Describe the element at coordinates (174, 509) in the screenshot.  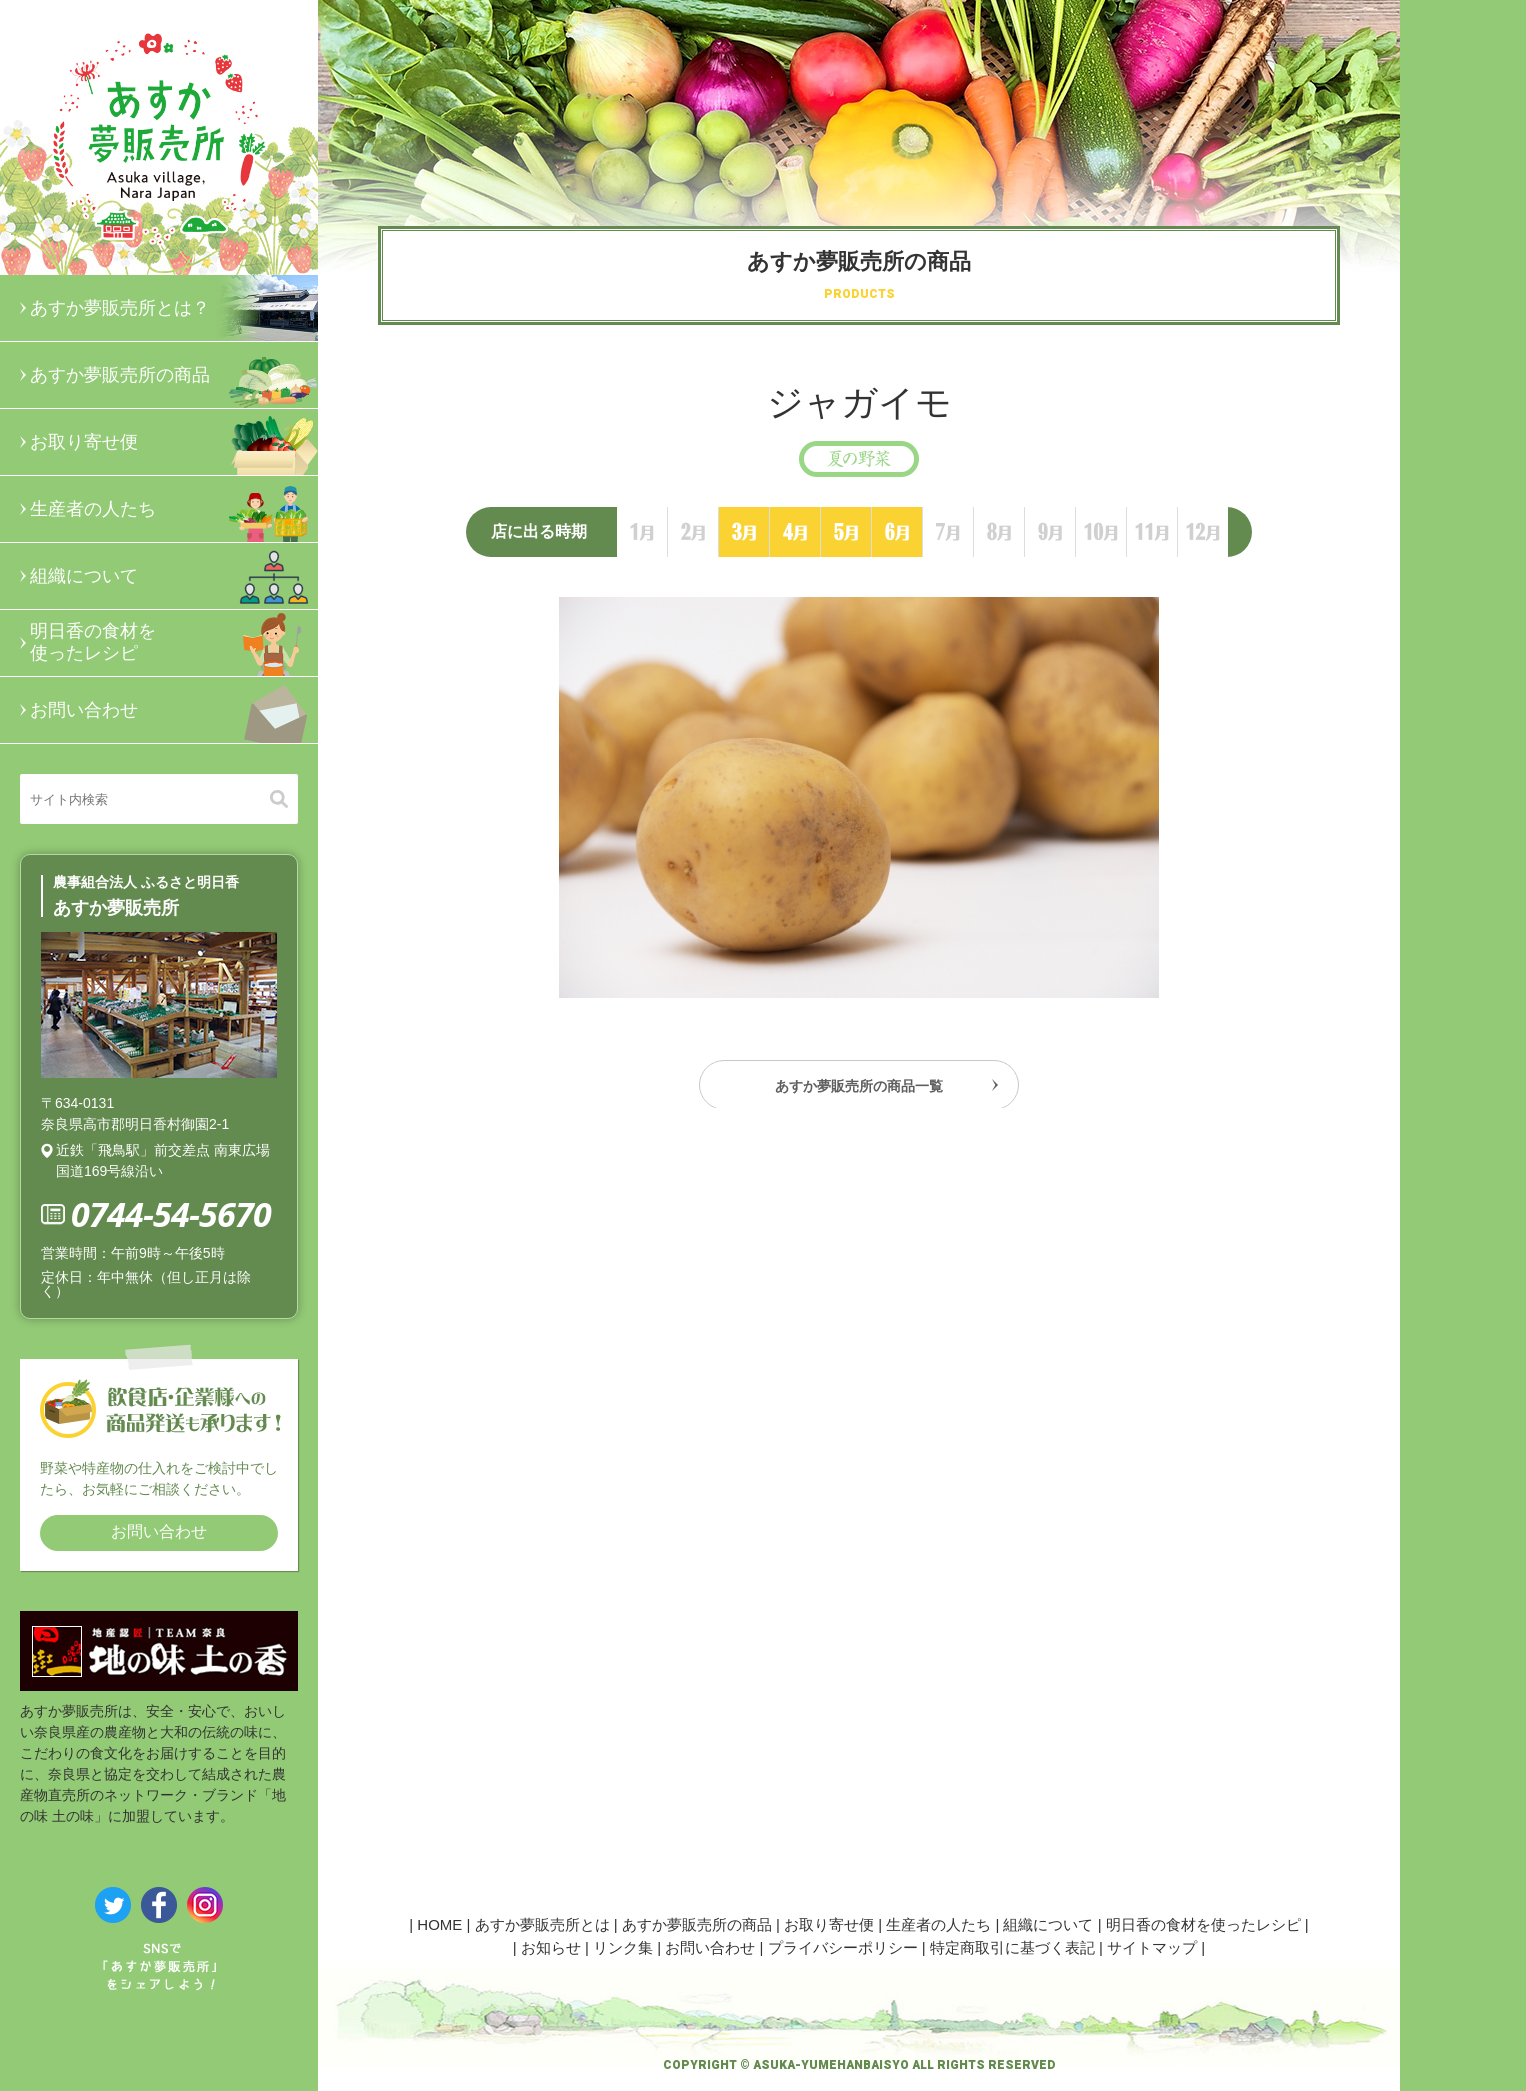
I see `生産者の人たち` at that location.